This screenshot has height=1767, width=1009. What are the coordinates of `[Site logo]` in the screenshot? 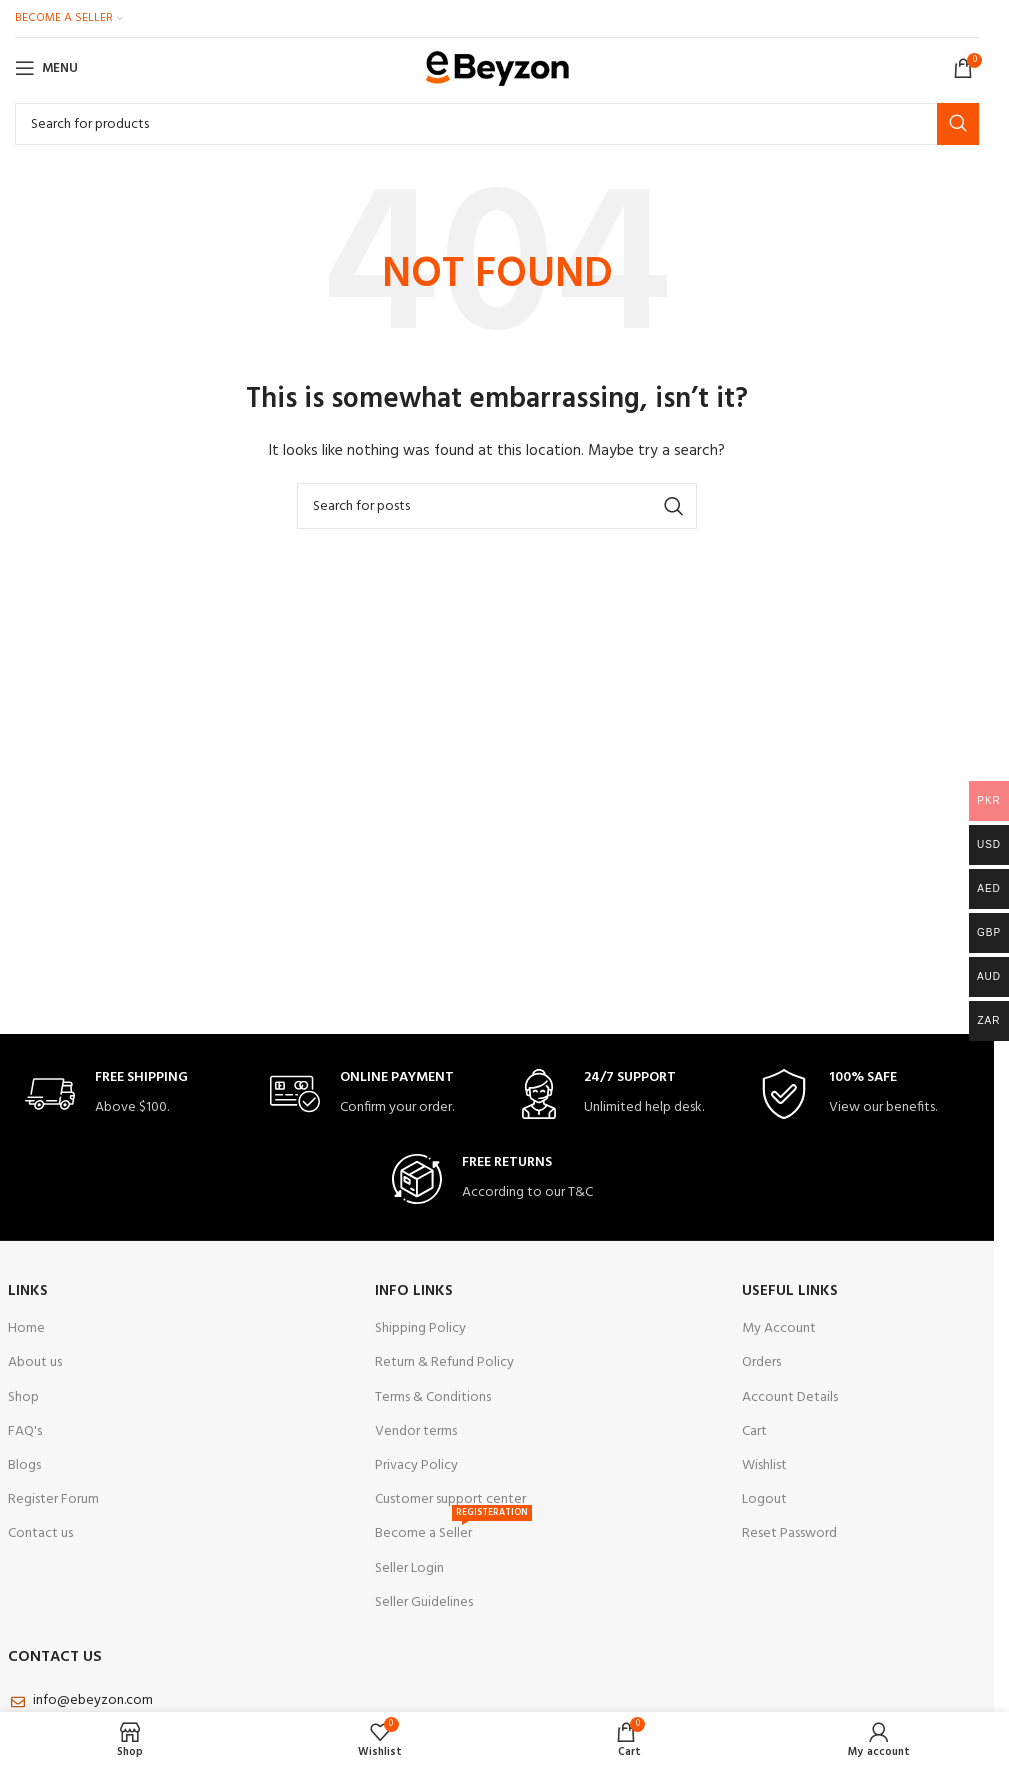 It's located at (497, 68).